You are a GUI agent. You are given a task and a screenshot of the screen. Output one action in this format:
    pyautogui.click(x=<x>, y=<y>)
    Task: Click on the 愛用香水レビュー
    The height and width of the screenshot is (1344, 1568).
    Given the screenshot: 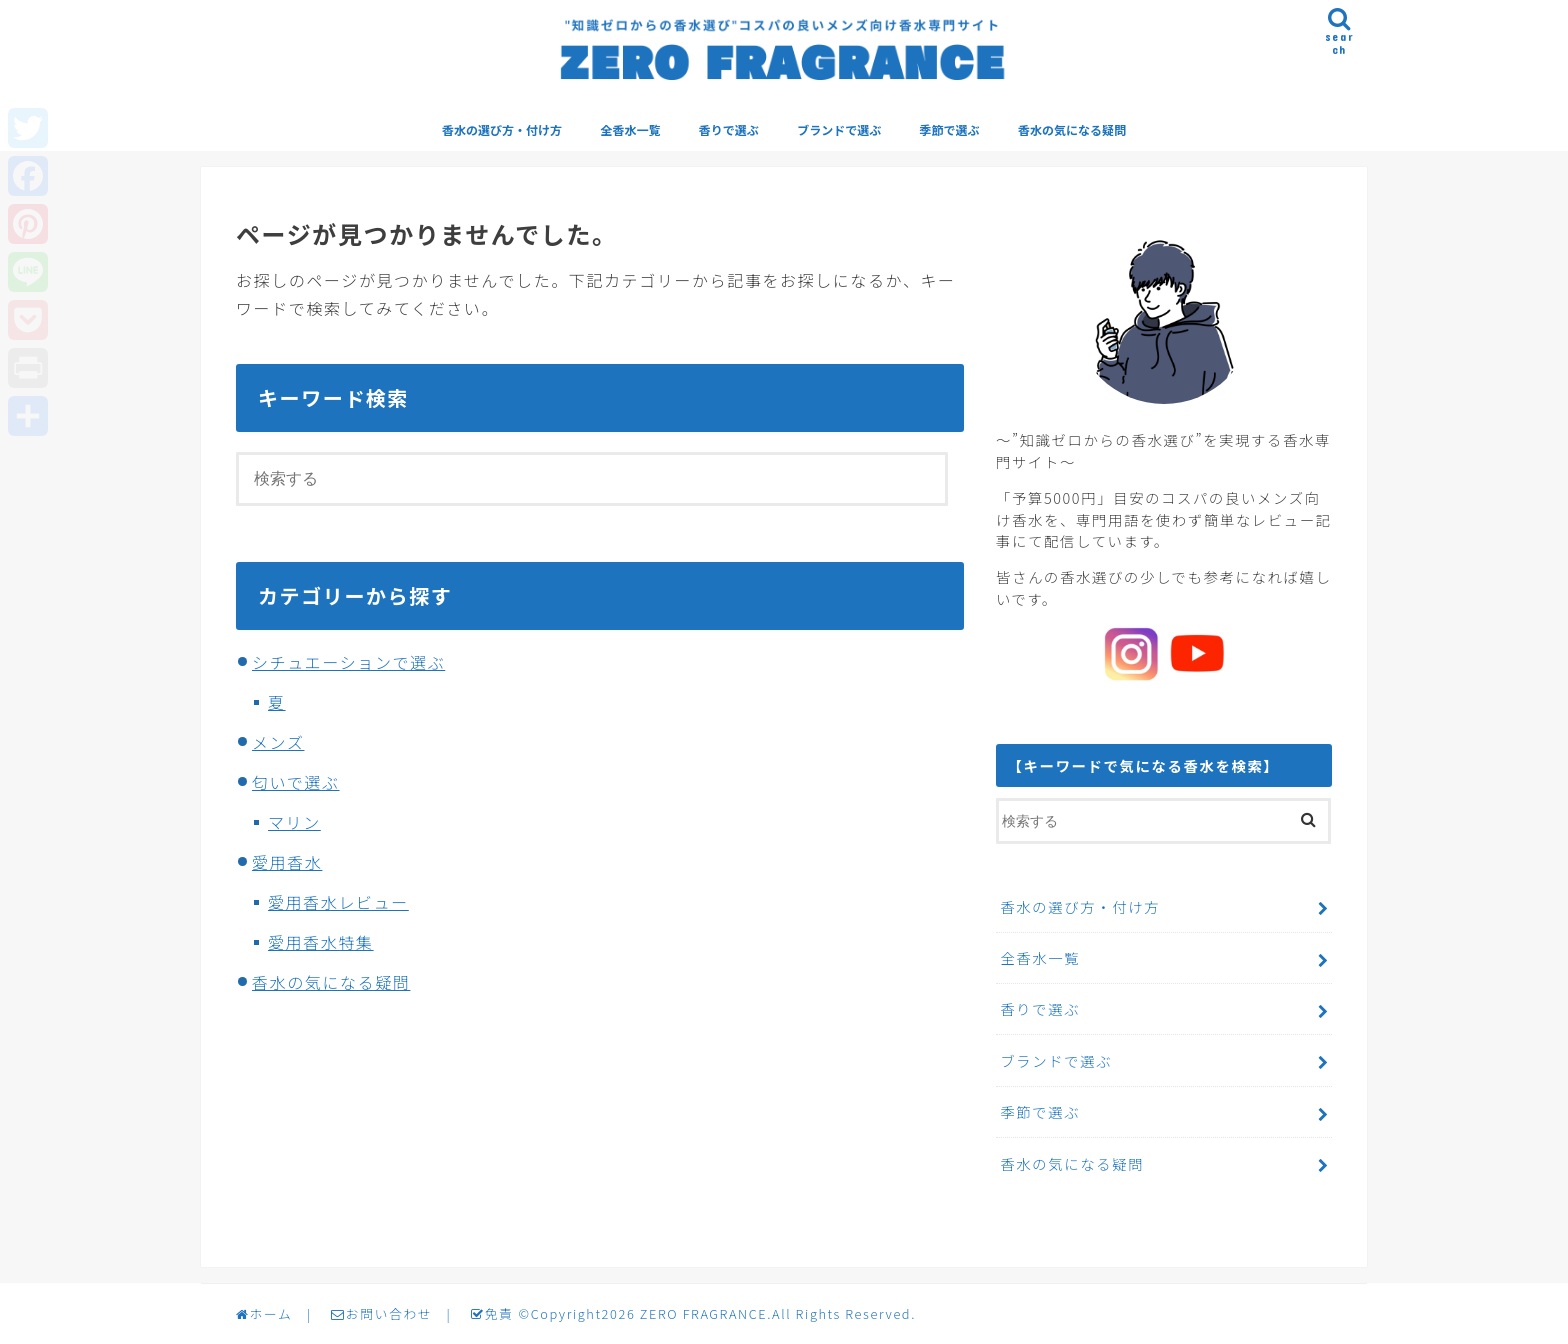 What is the action you would take?
    pyautogui.click(x=338, y=902)
    